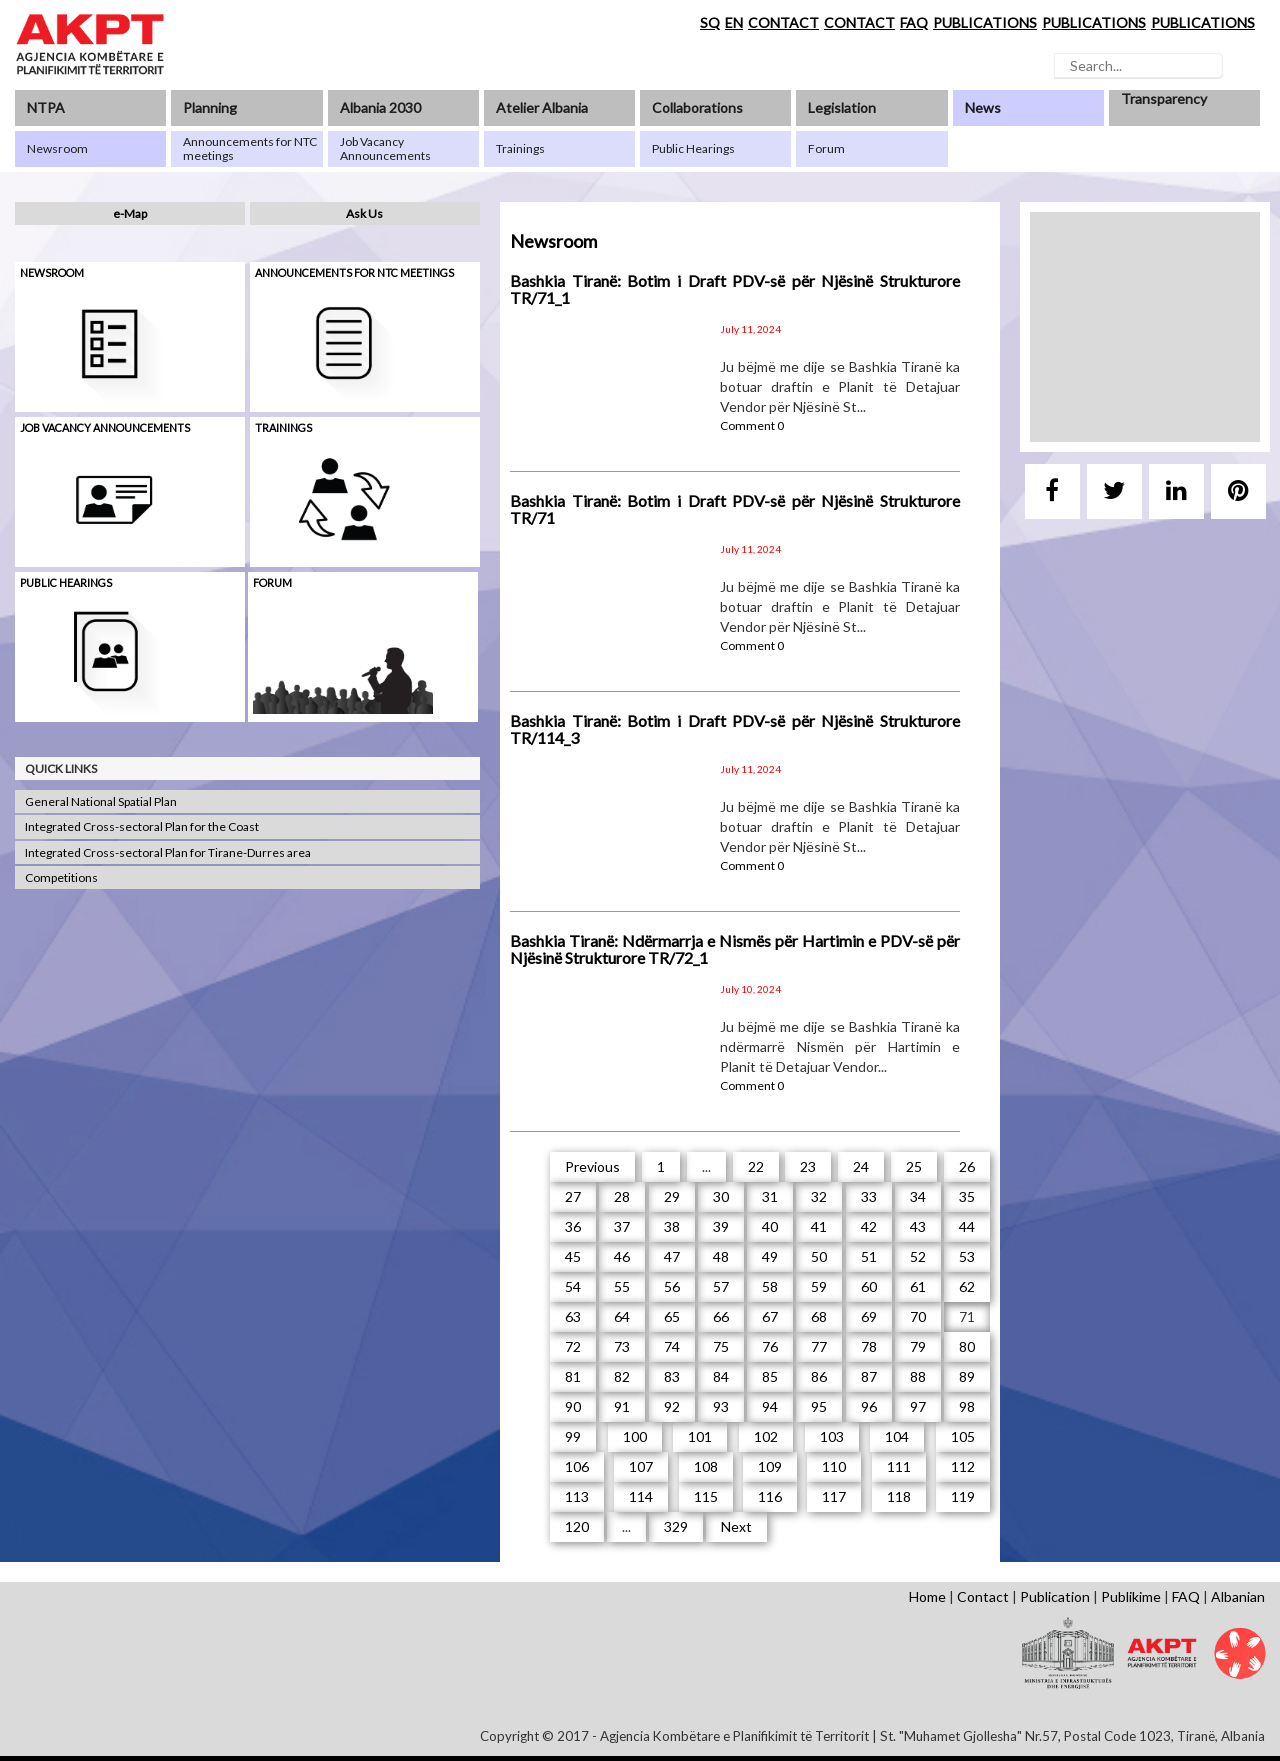  Describe the element at coordinates (869, 1196) in the screenshot. I see `33` at that location.